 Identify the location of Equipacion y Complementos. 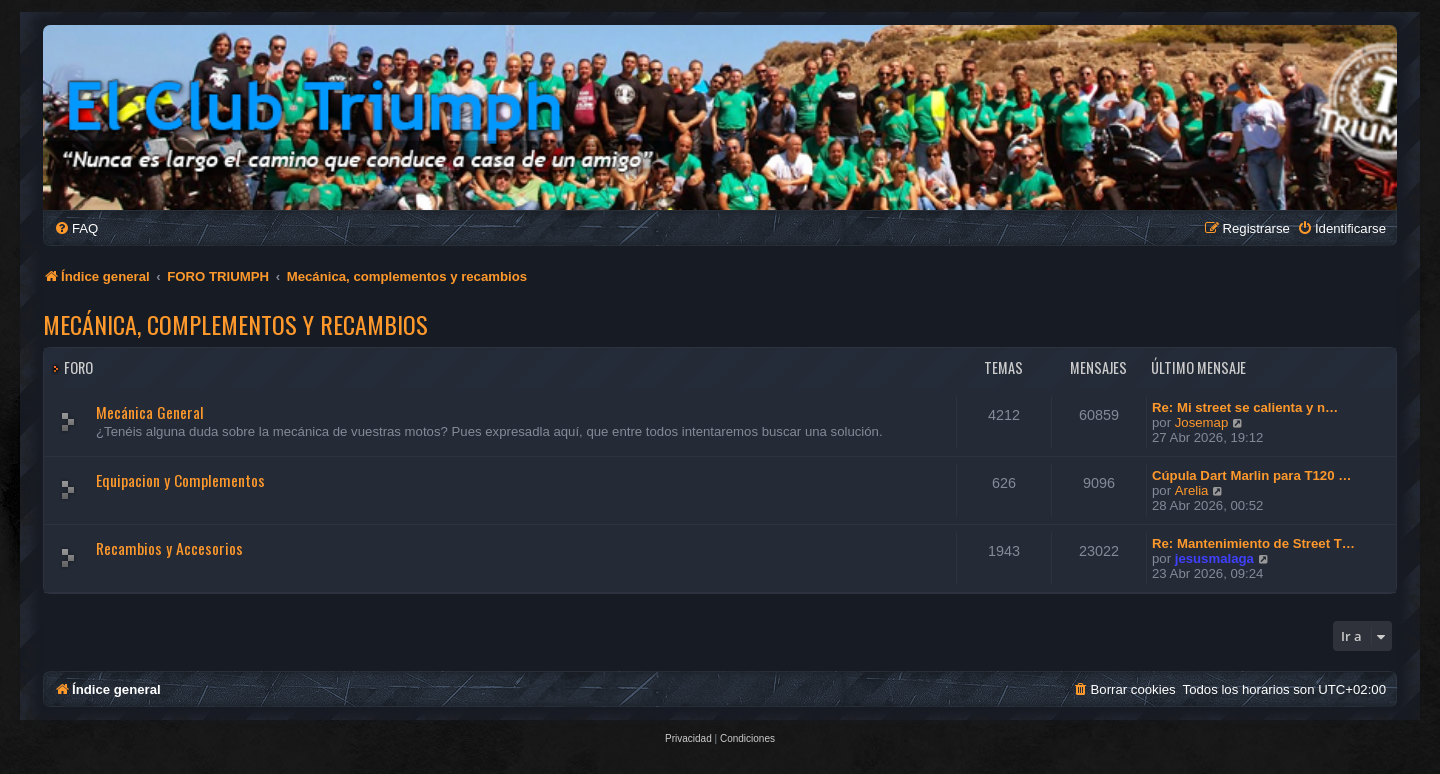
(180, 480).